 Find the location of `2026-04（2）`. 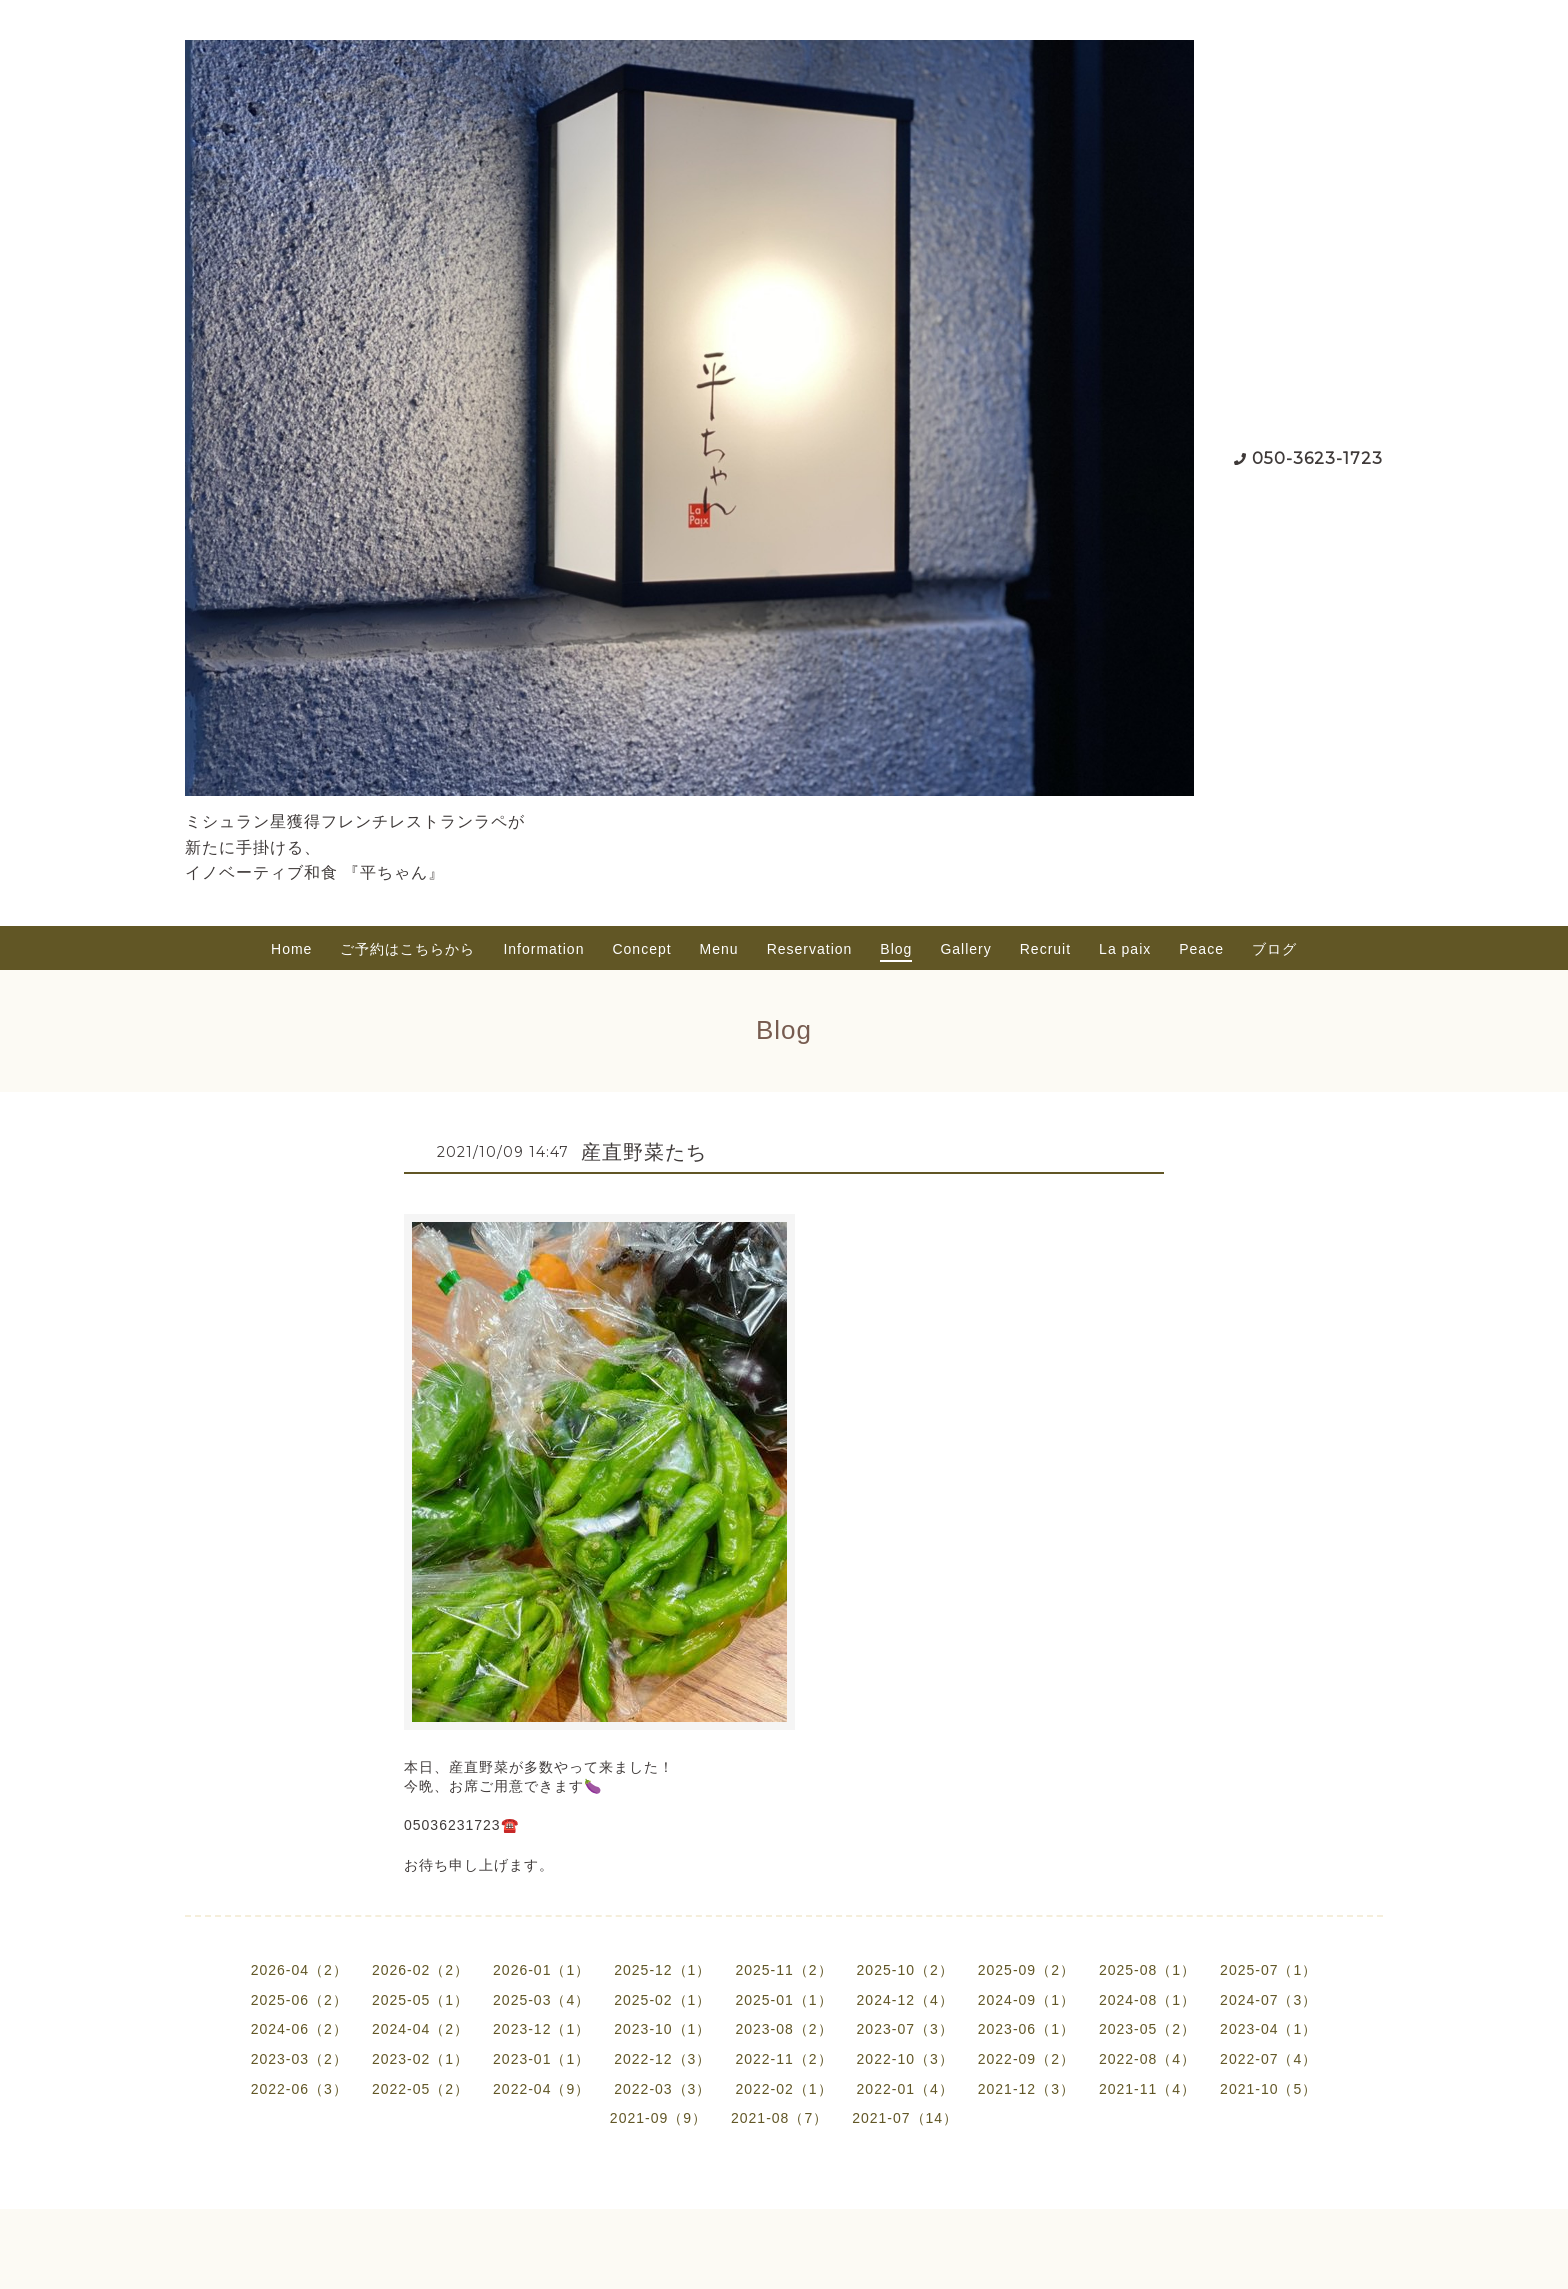

2026-04（2） is located at coordinates (299, 1970).